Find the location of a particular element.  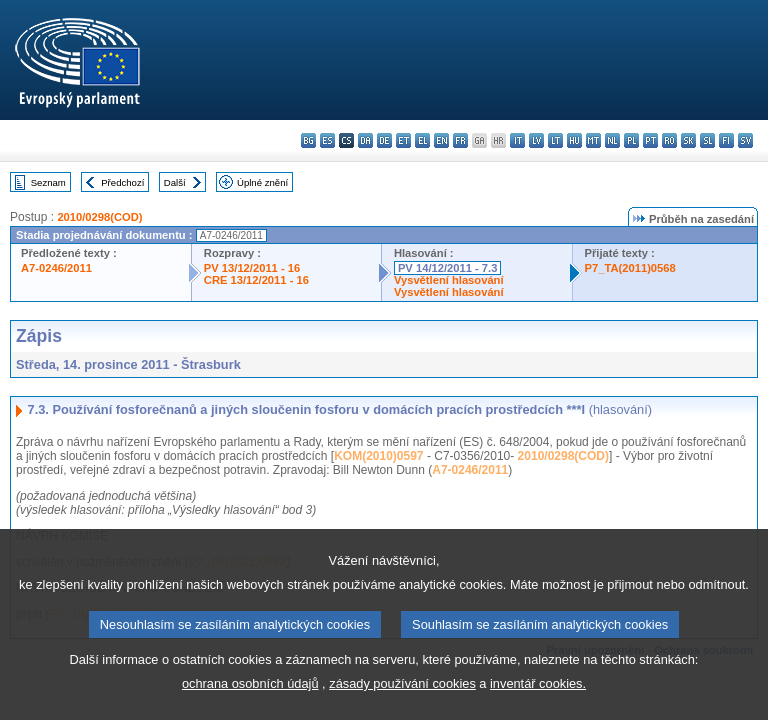

en - English is located at coordinates (441, 140).